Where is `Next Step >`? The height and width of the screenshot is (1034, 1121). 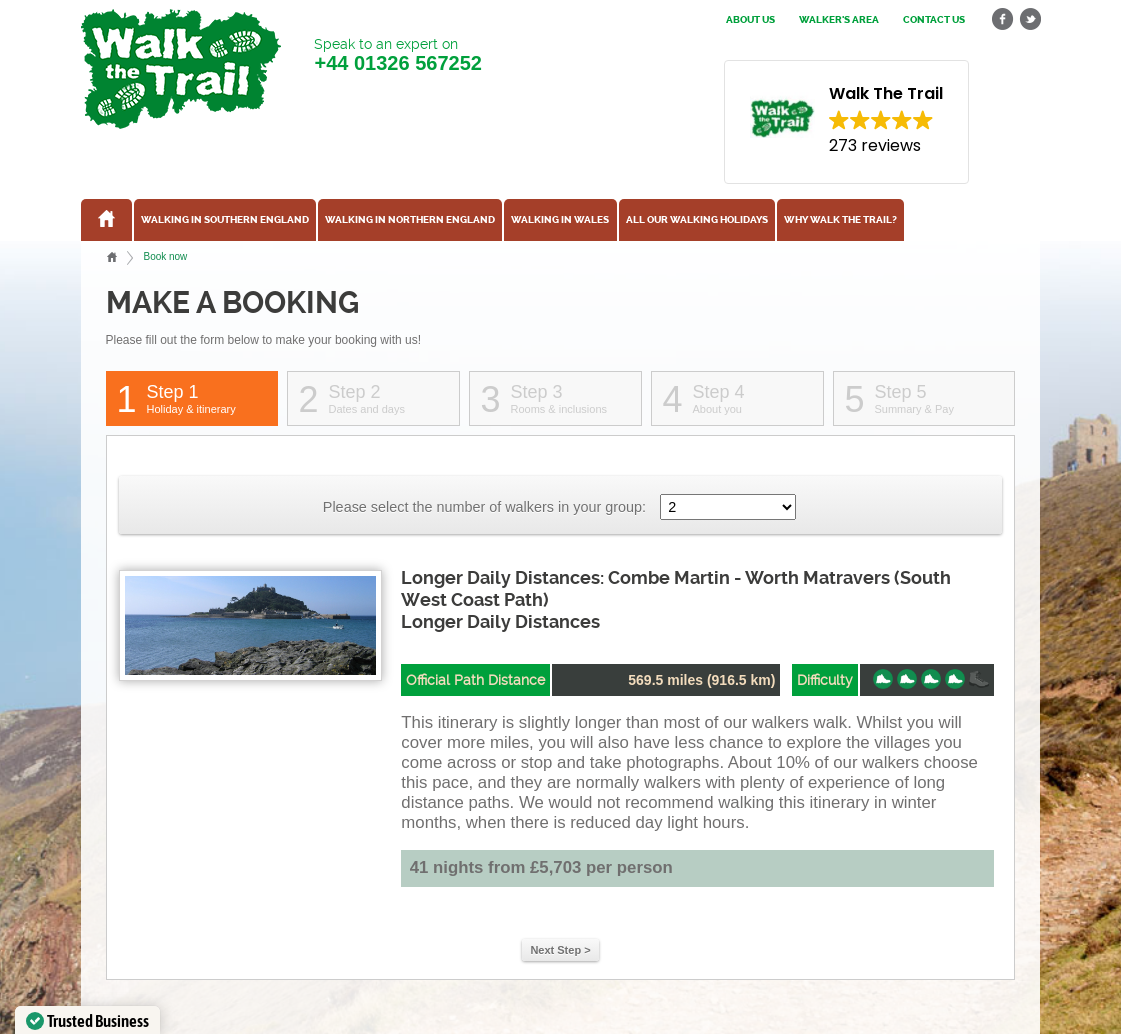 Next Step > is located at coordinates (560, 950).